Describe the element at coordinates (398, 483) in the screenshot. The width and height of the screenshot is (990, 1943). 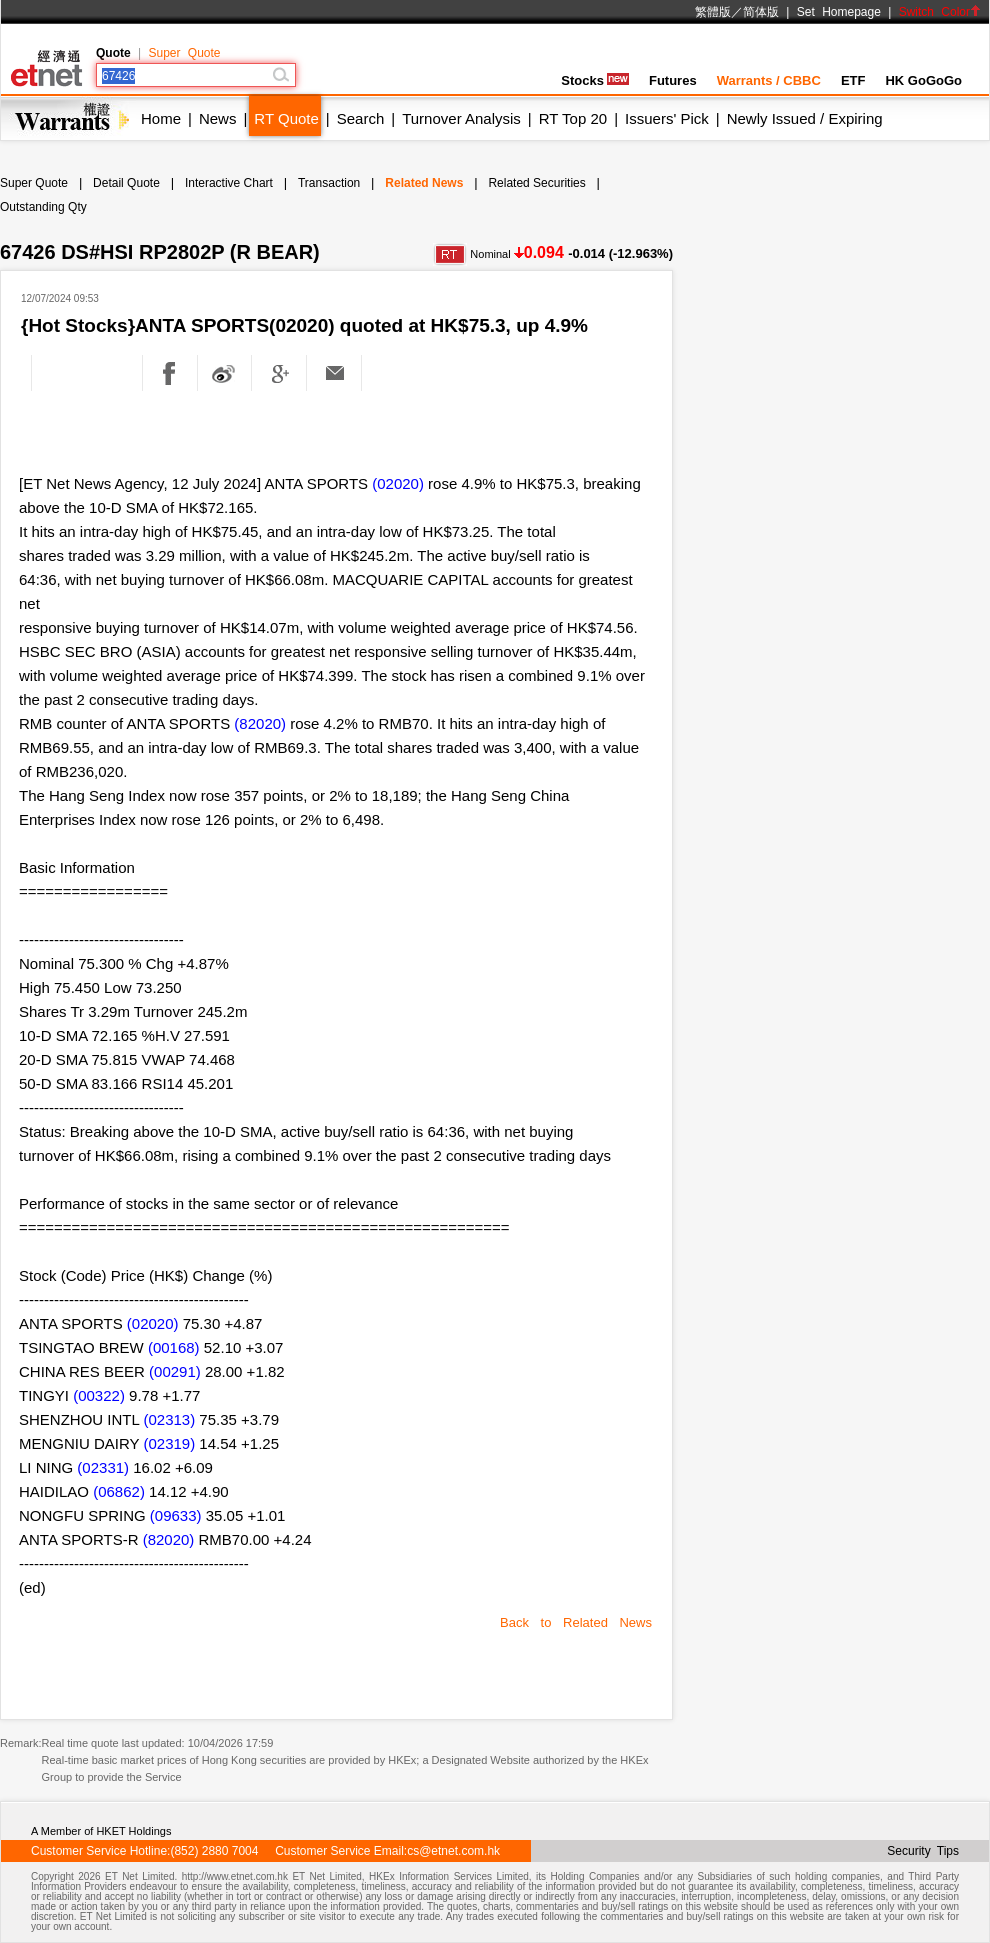
I see `(02020)` at that location.